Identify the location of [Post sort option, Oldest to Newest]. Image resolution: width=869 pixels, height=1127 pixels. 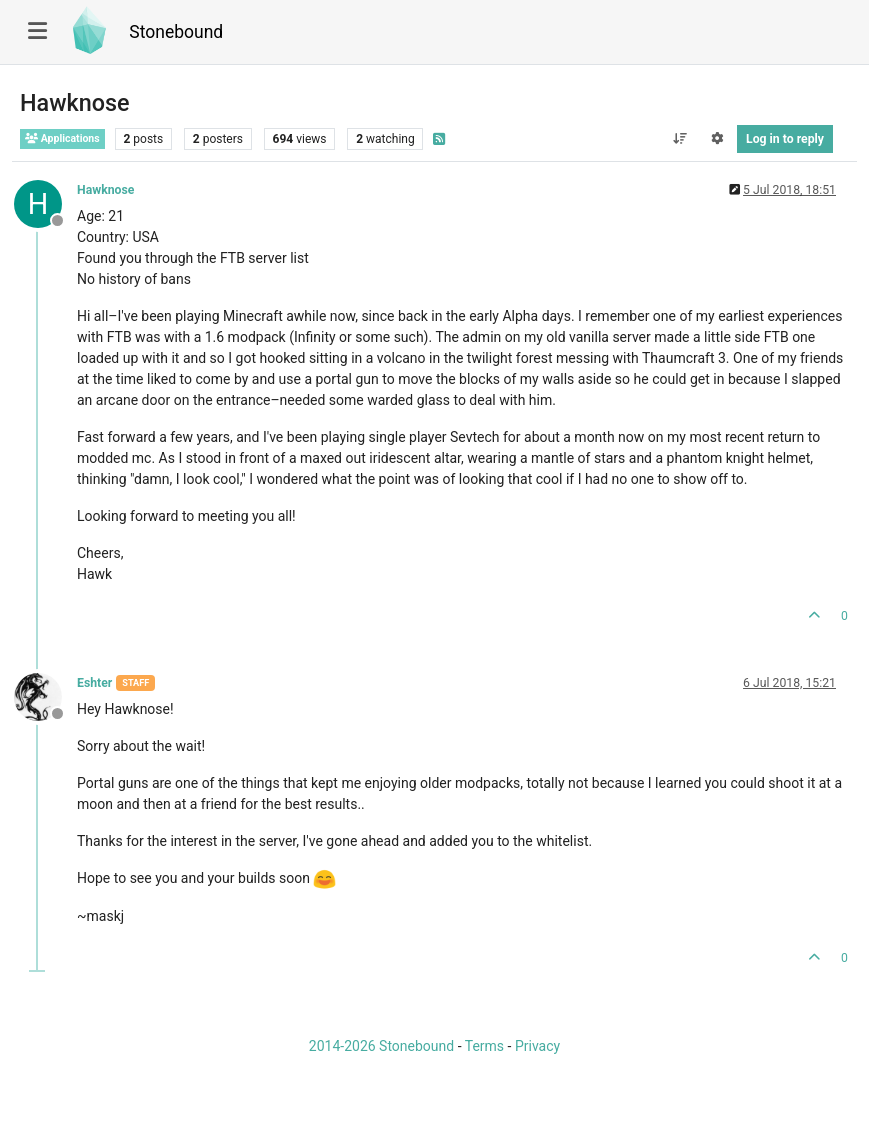
(679, 139).